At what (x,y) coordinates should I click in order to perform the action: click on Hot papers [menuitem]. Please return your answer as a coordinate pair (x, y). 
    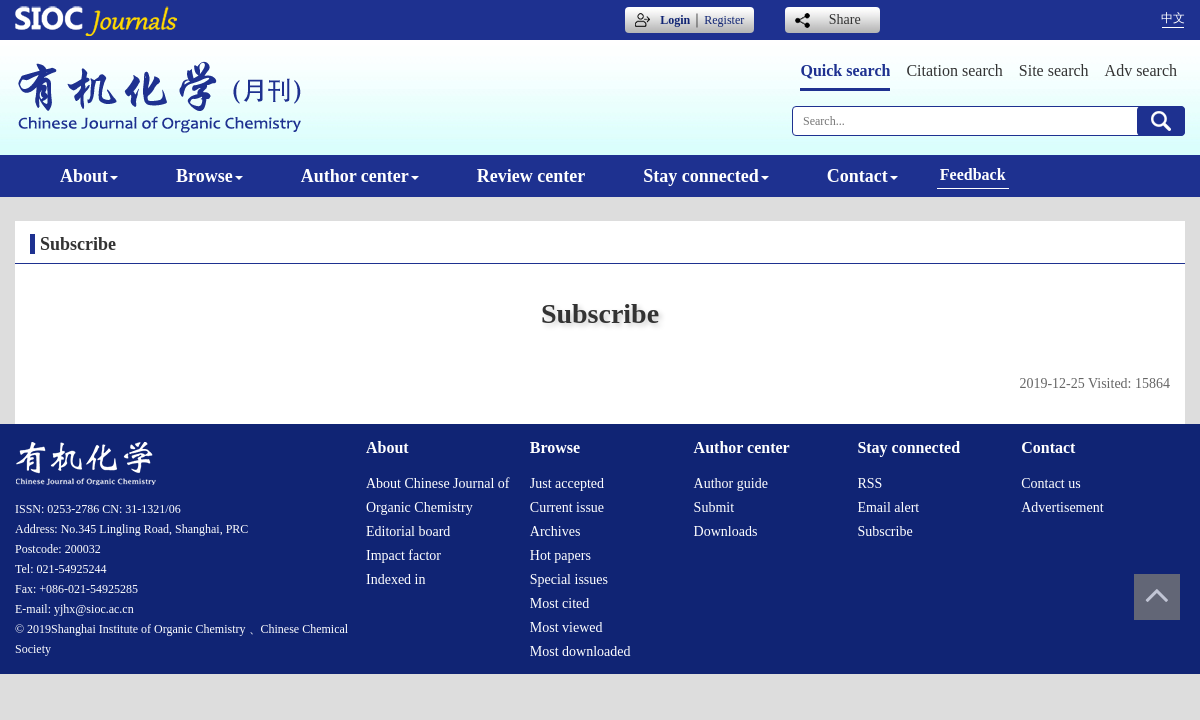
    Looking at the image, I should click on (560, 555).